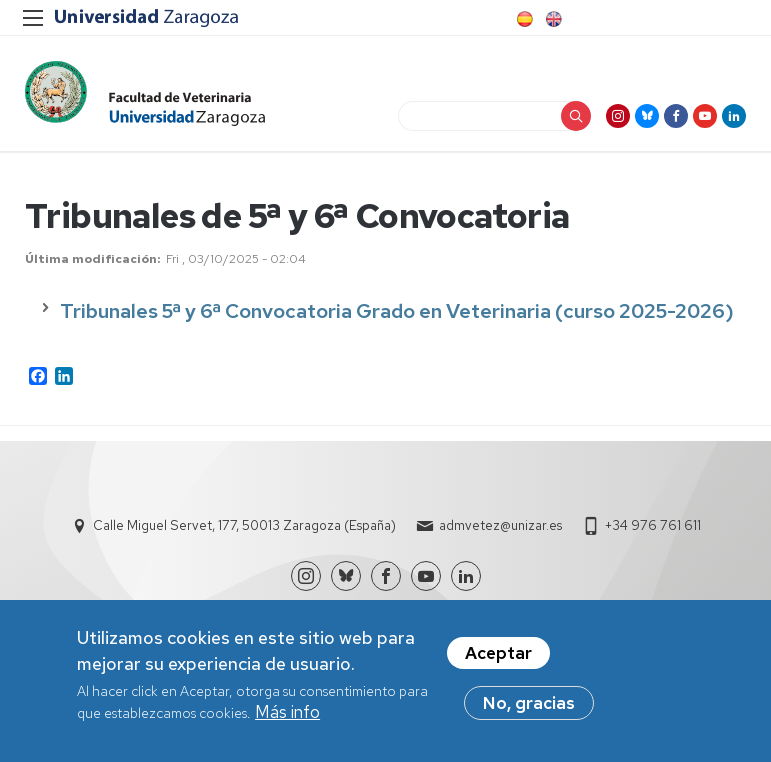  Describe the element at coordinates (552, 19) in the screenshot. I see `English` at that location.